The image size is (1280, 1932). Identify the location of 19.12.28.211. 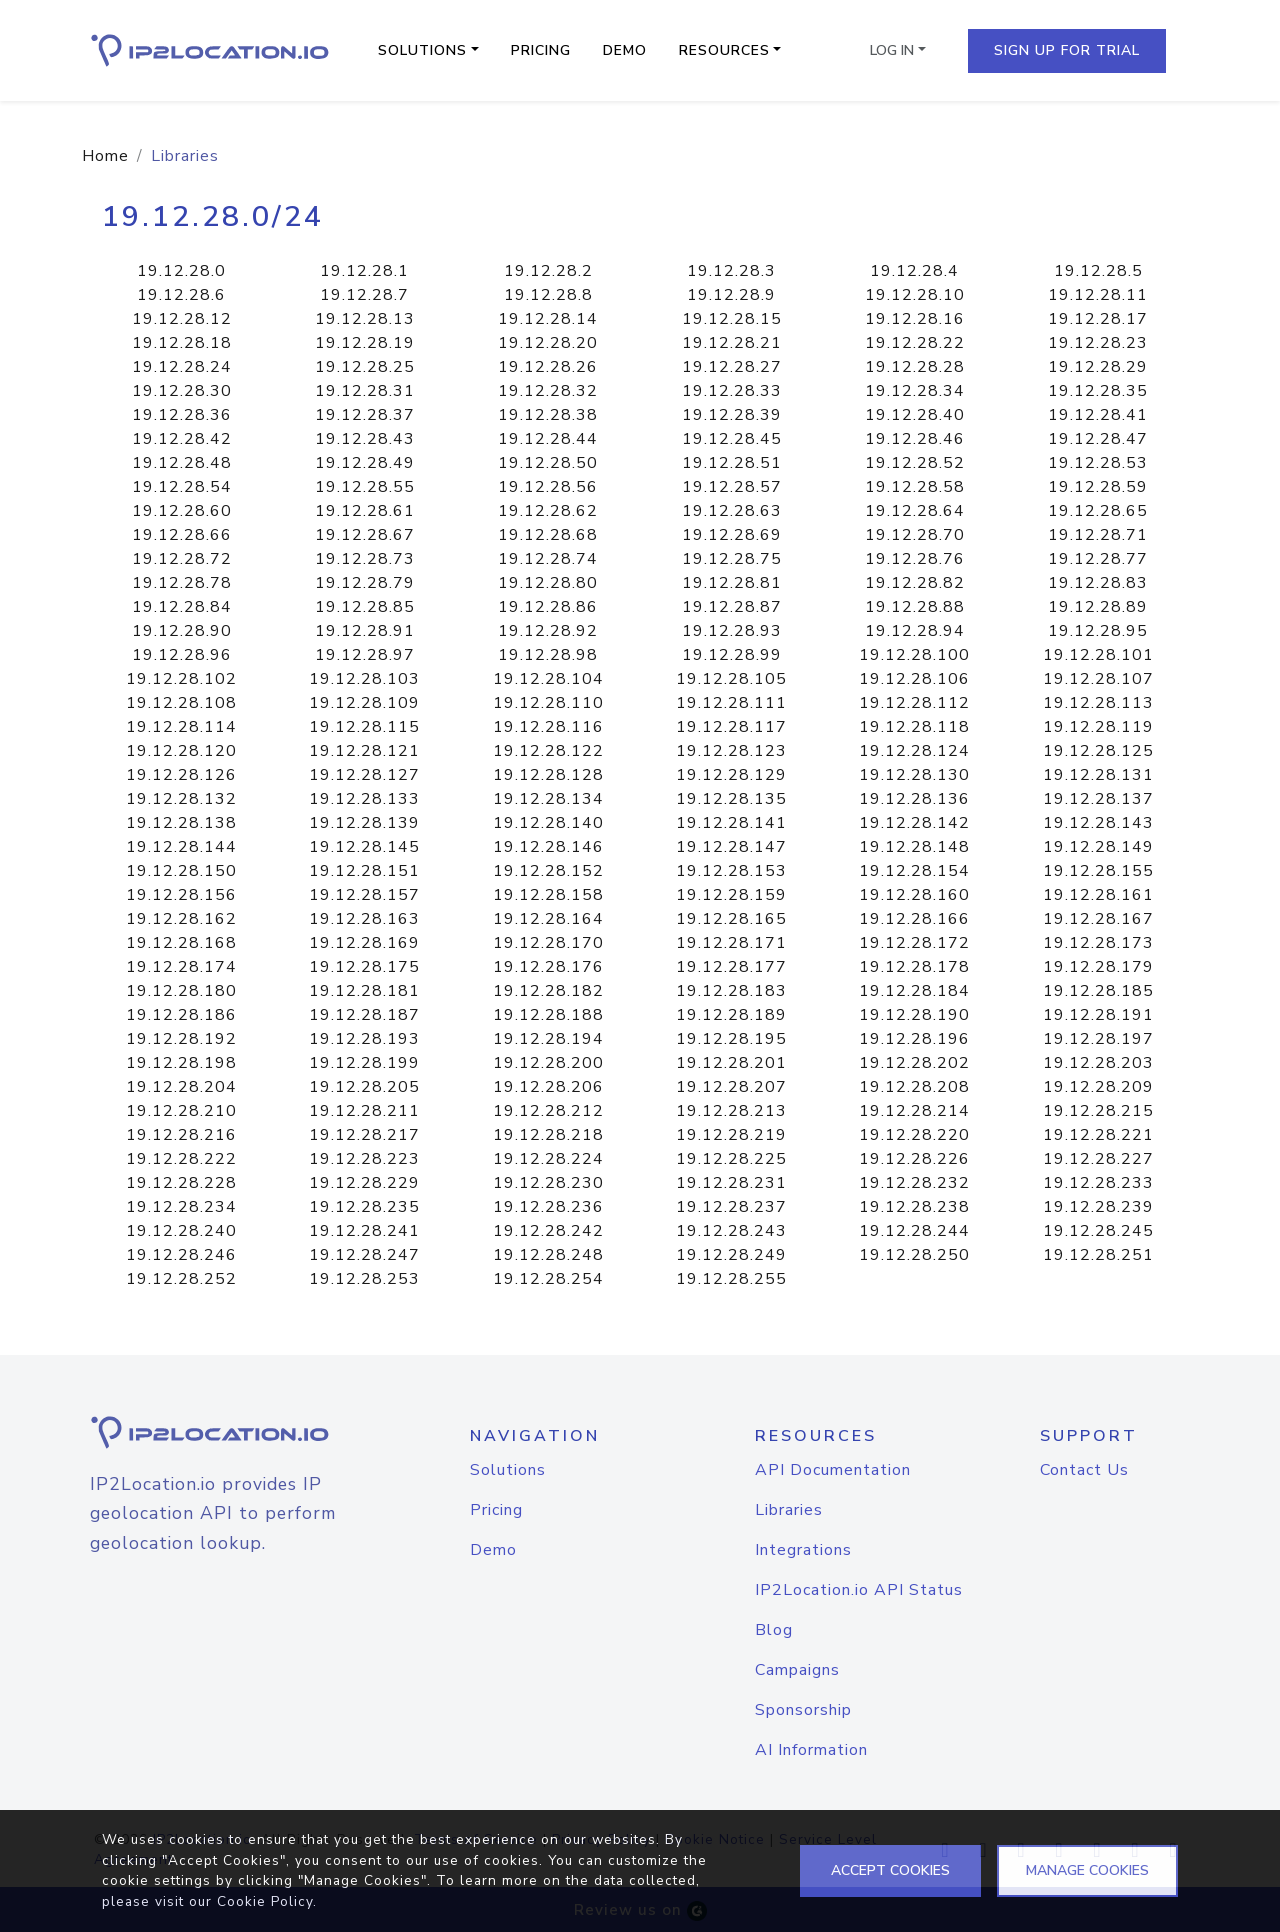
(364, 1111).